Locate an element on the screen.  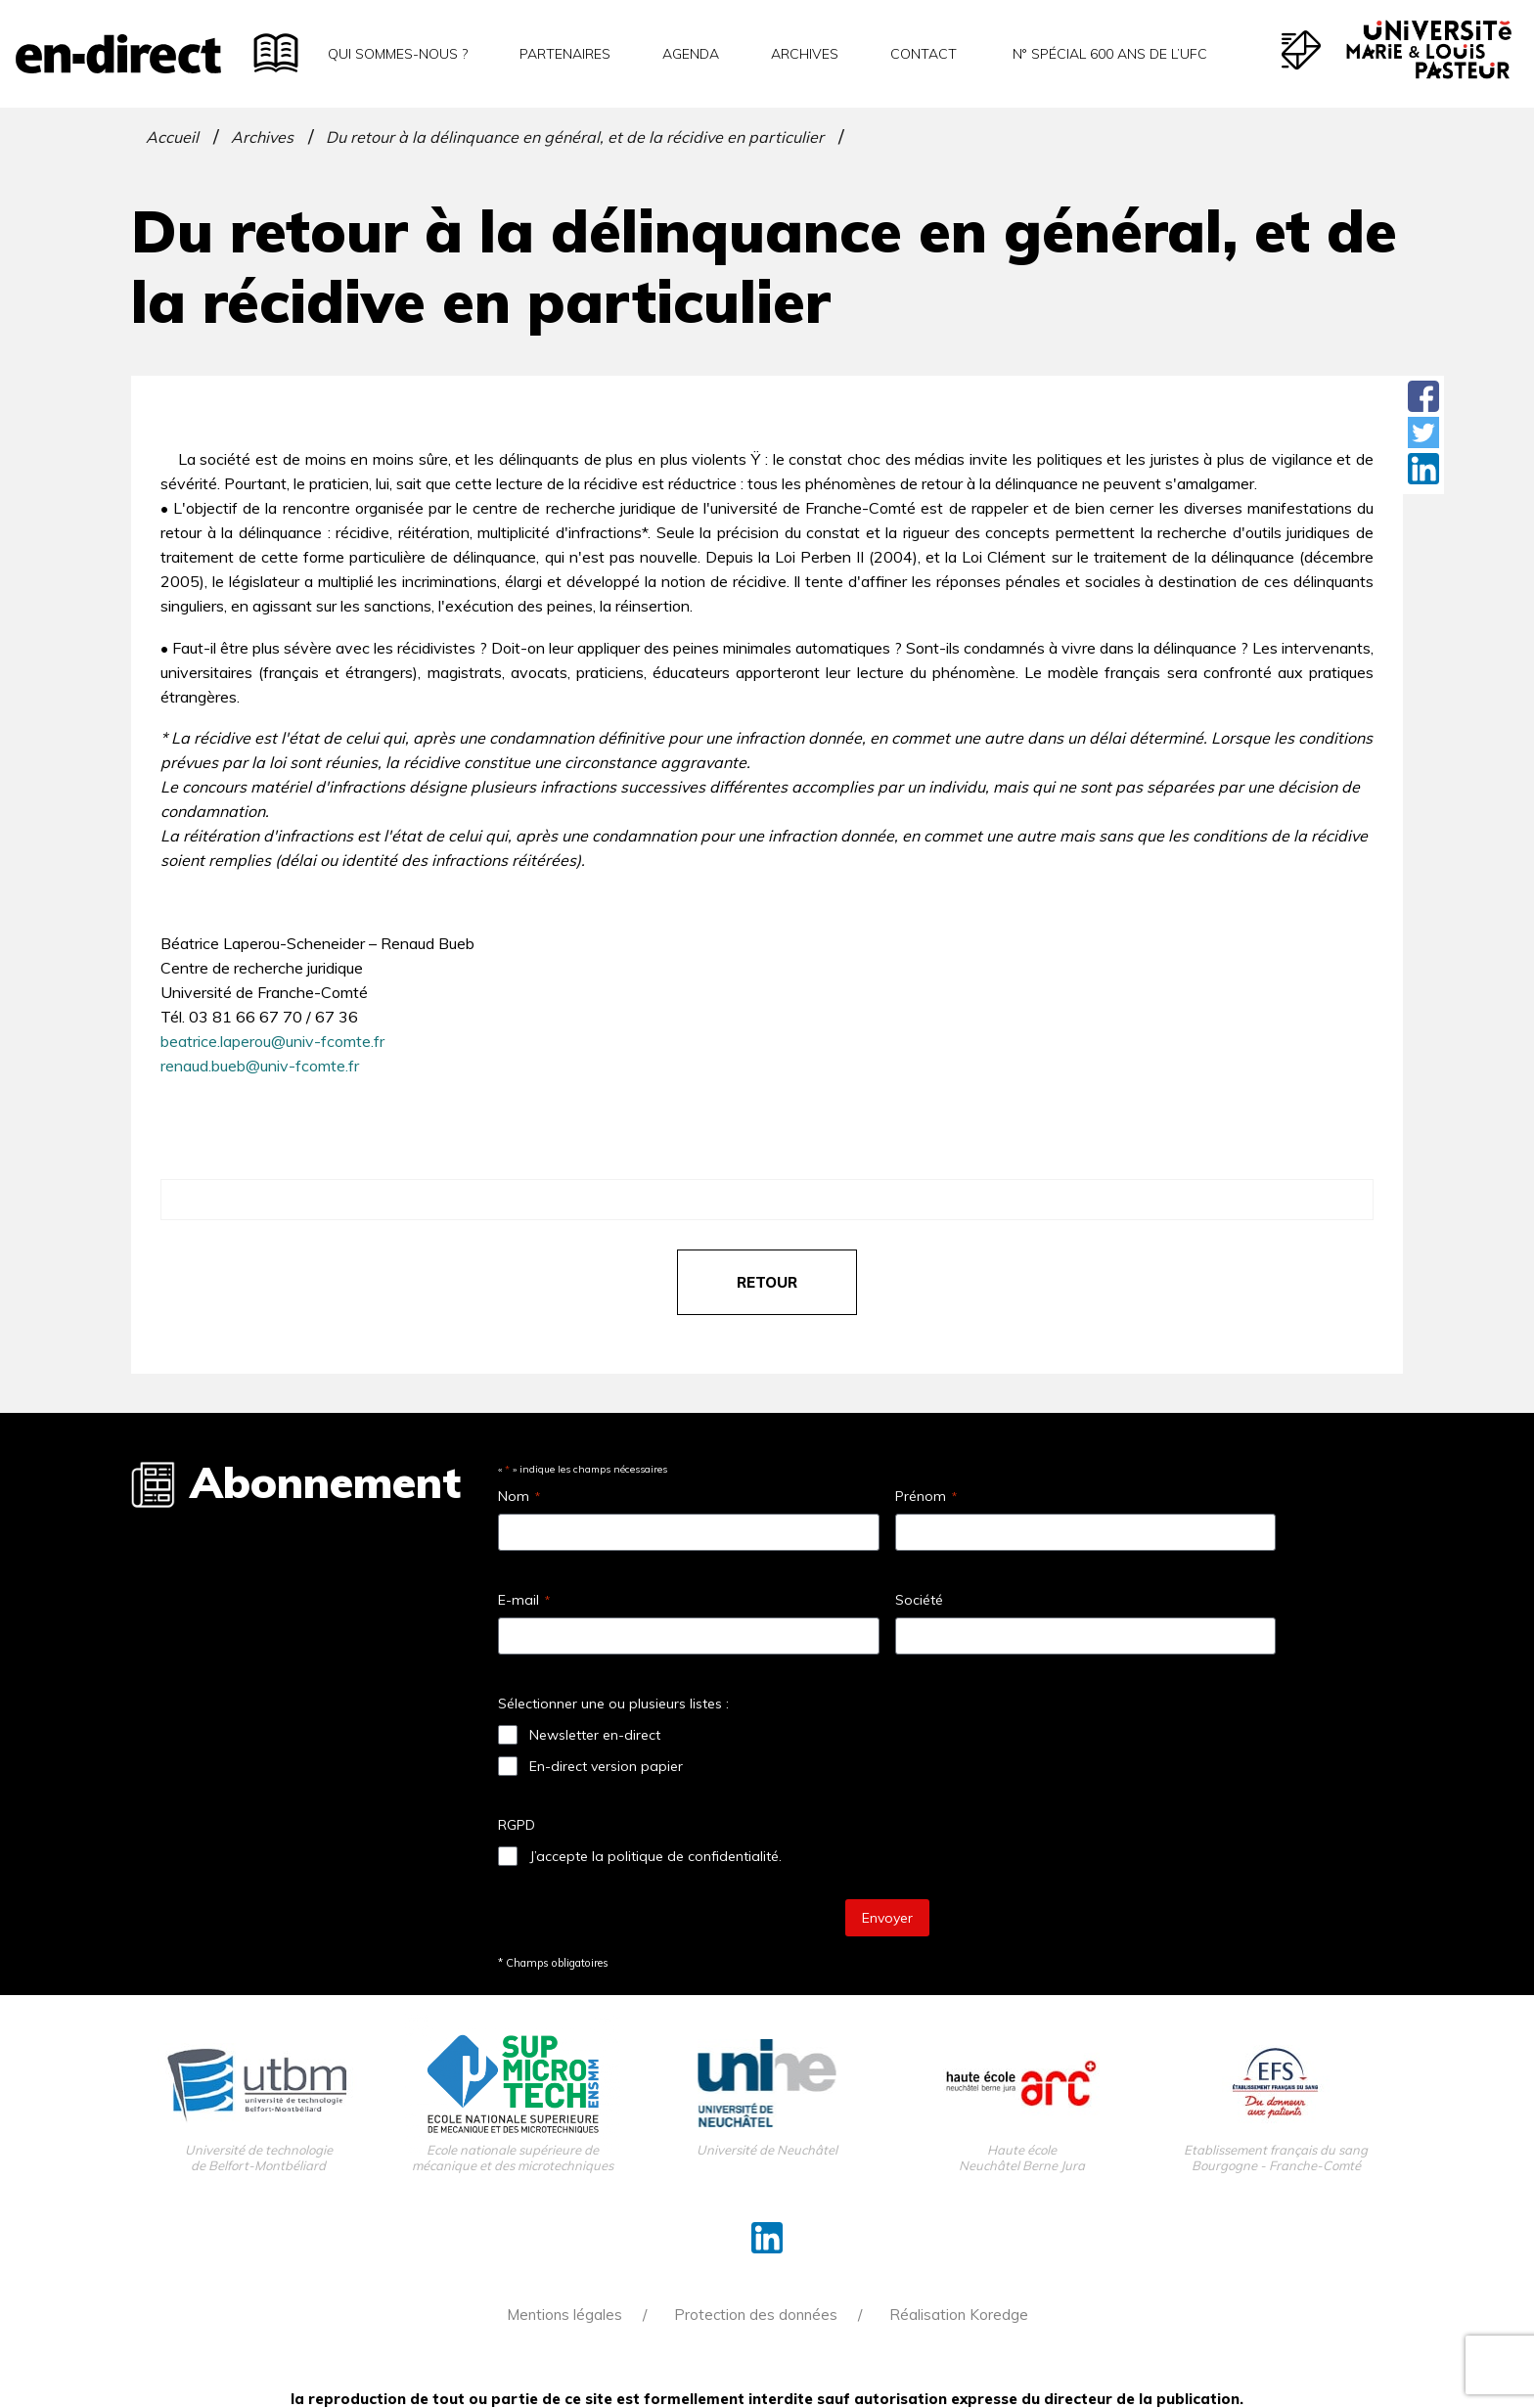
Mentions légales is located at coordinates (564, 2314).